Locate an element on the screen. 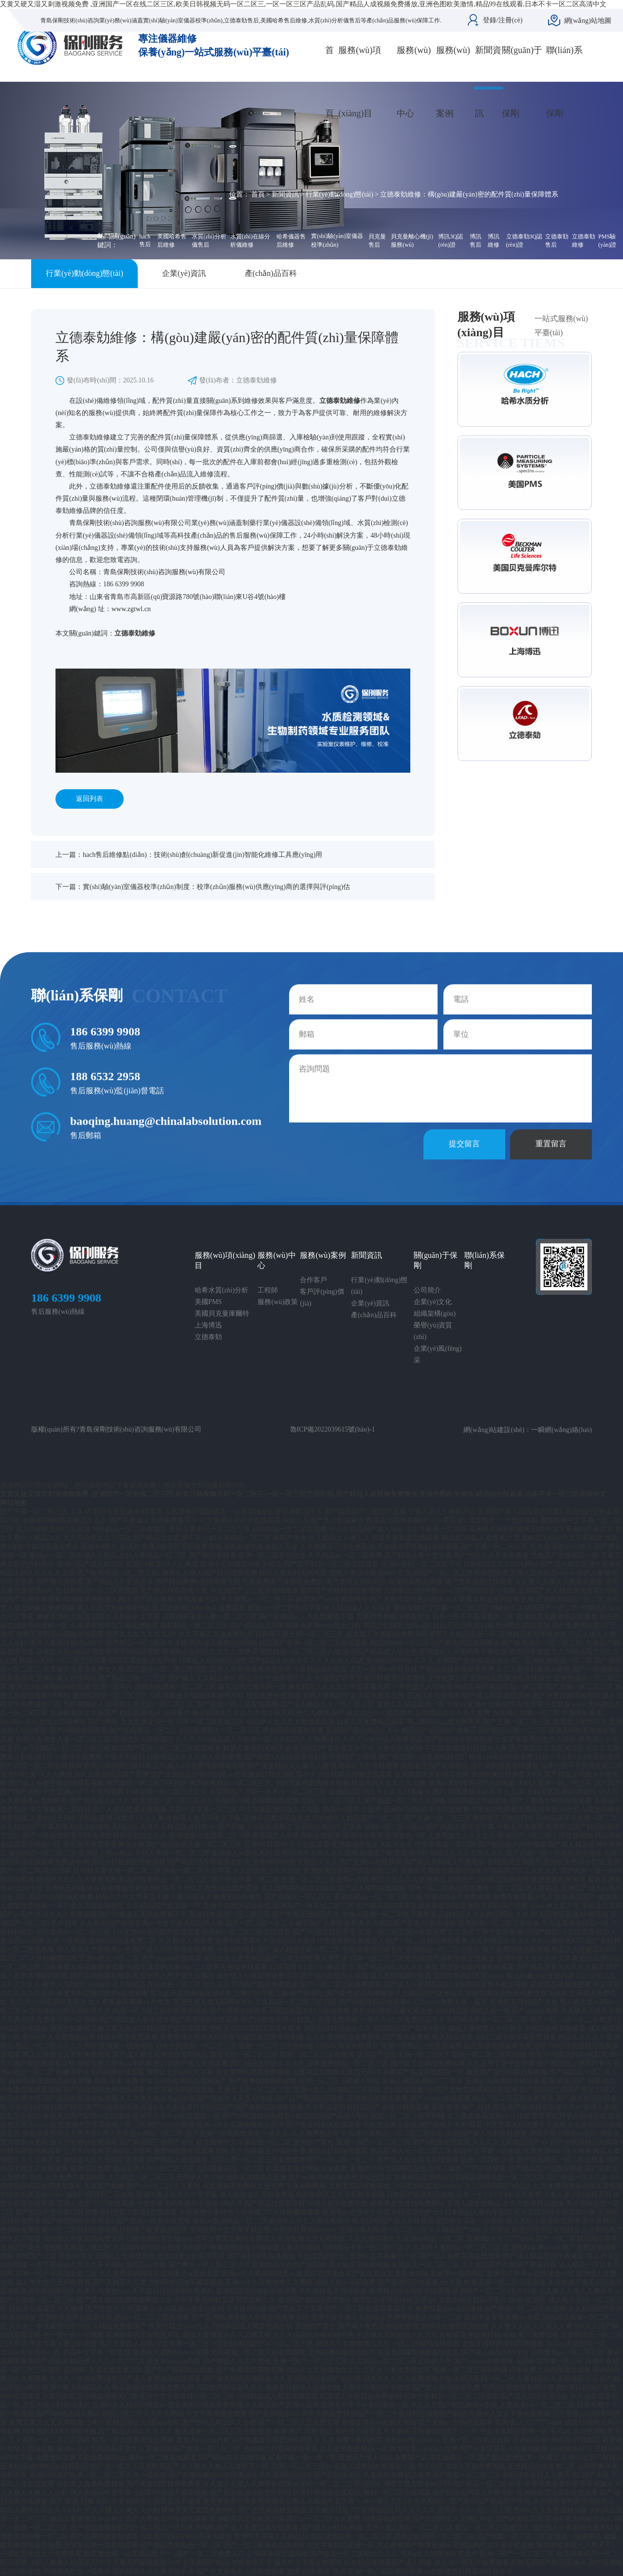 The width and height of the screenshot is (623, 2576). 立德泰勀3Q認(rèn)證 is located at coordinates (524, 240).